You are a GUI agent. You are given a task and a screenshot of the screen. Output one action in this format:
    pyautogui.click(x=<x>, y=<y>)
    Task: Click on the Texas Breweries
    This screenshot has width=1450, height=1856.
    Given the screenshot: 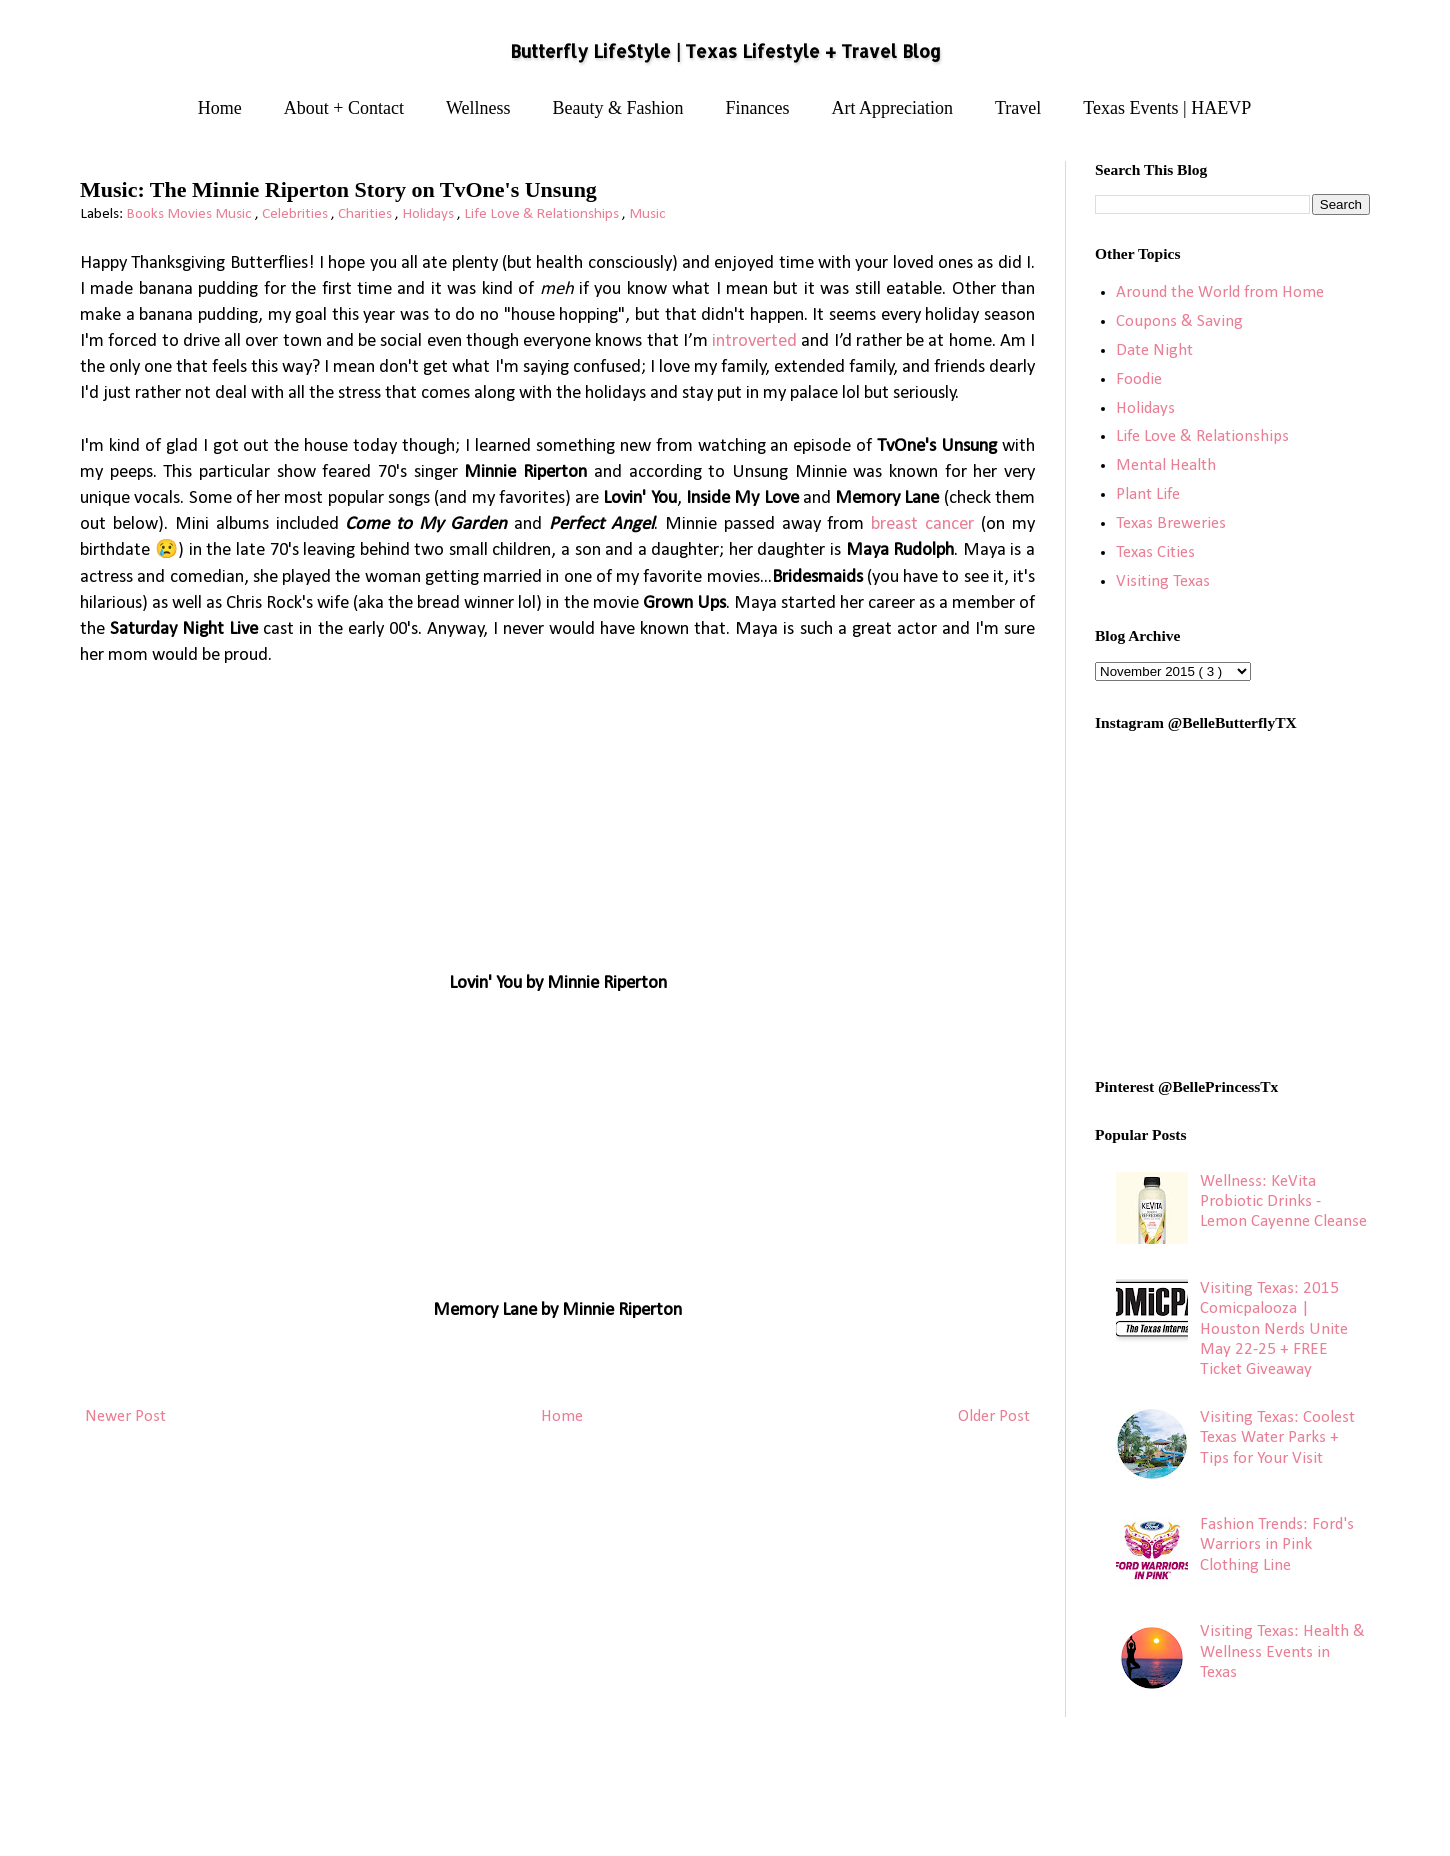 What is the action you would take?
    pyautogui.click(x=1171, y=523)
    